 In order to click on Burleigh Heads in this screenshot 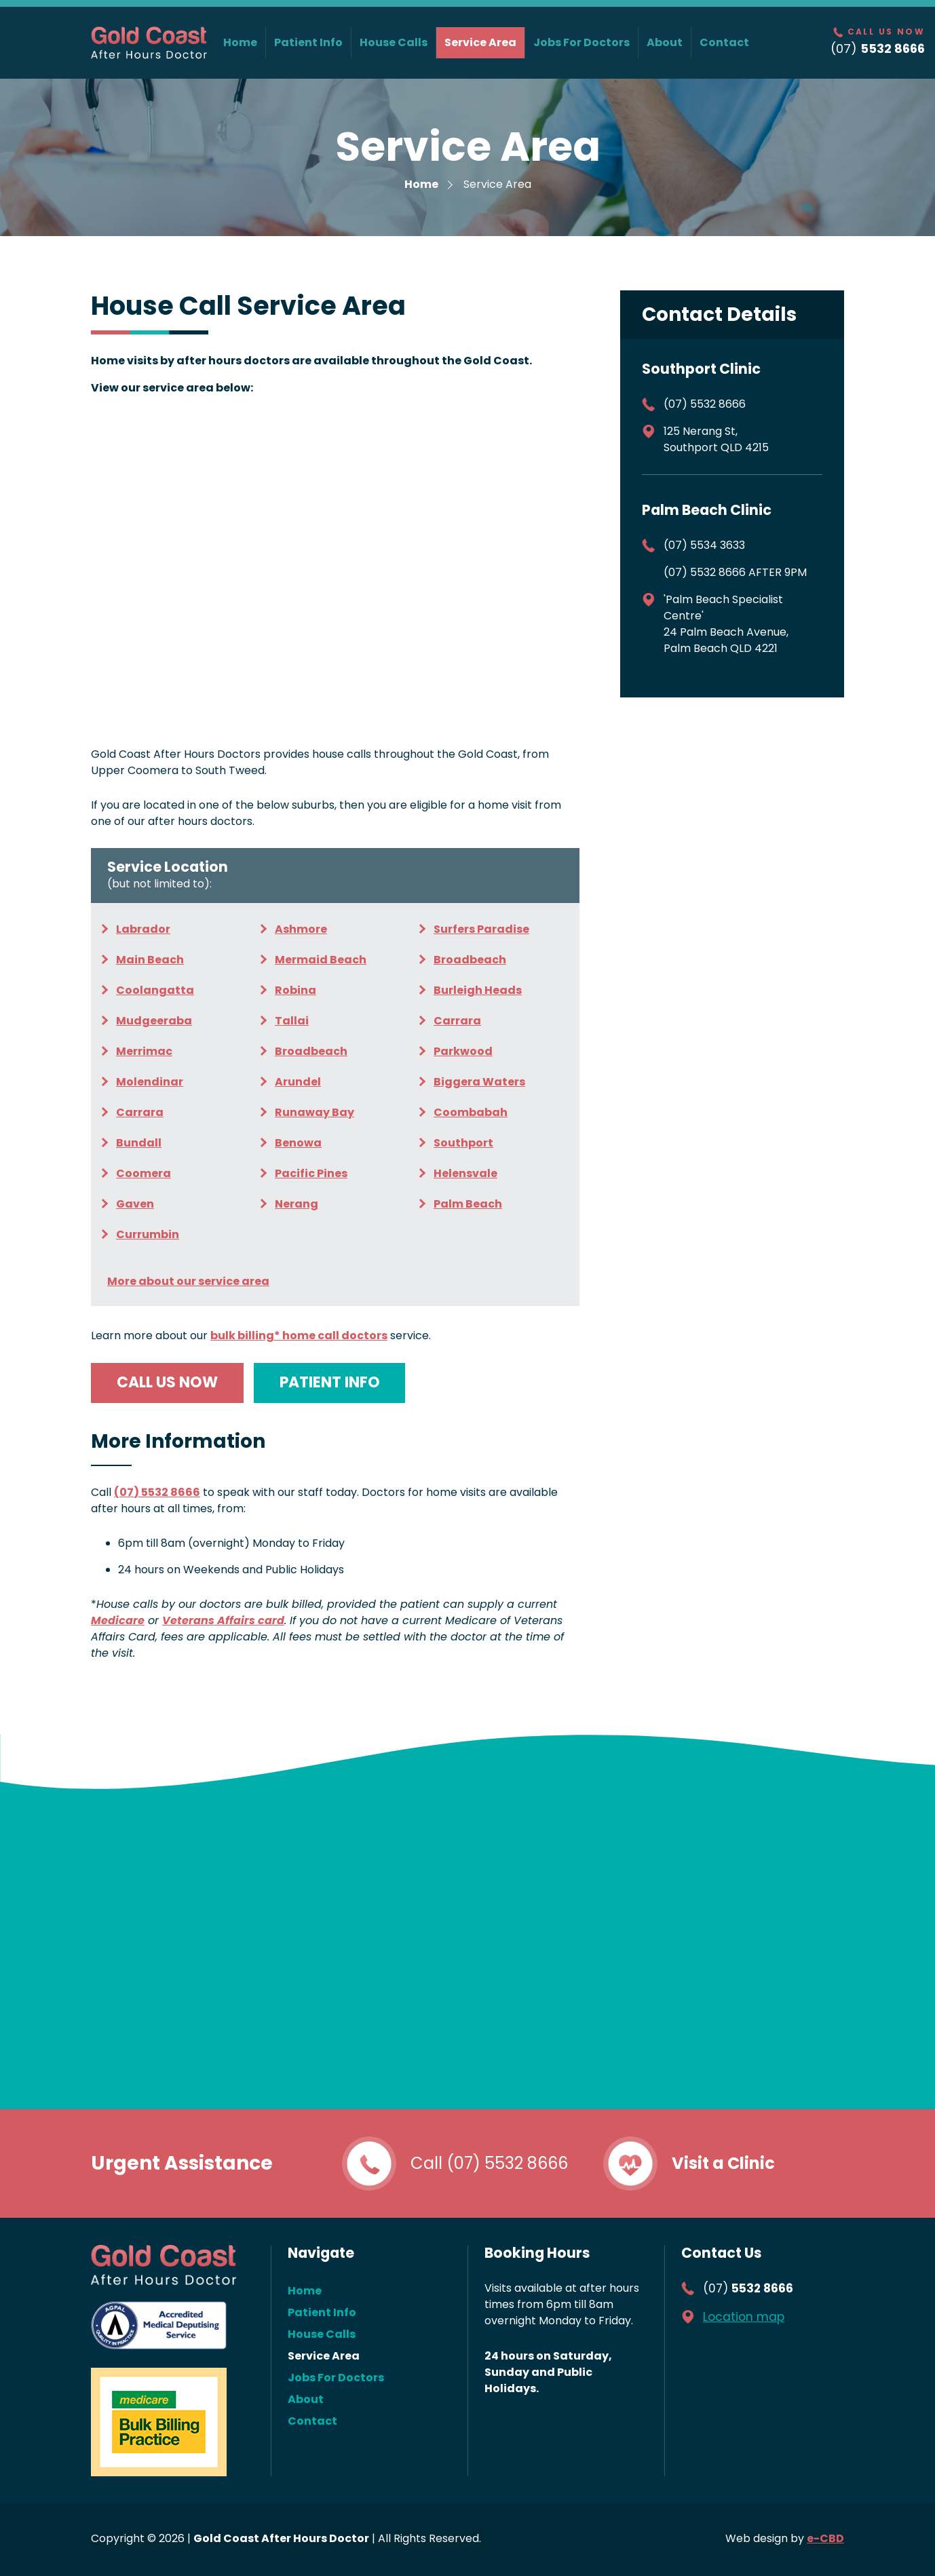, I will do `click(478, 990)`.